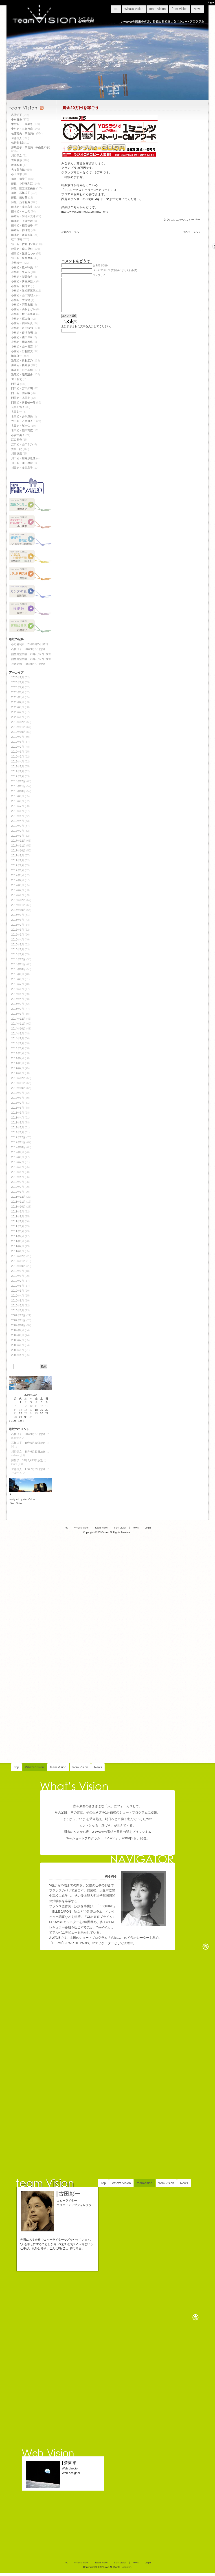 The height and width of the screenshot is (2576, 215). What do you see at coordinates (18, 964) in the screenshot?
I see `2015年11月` at bounding box center [18, 964].